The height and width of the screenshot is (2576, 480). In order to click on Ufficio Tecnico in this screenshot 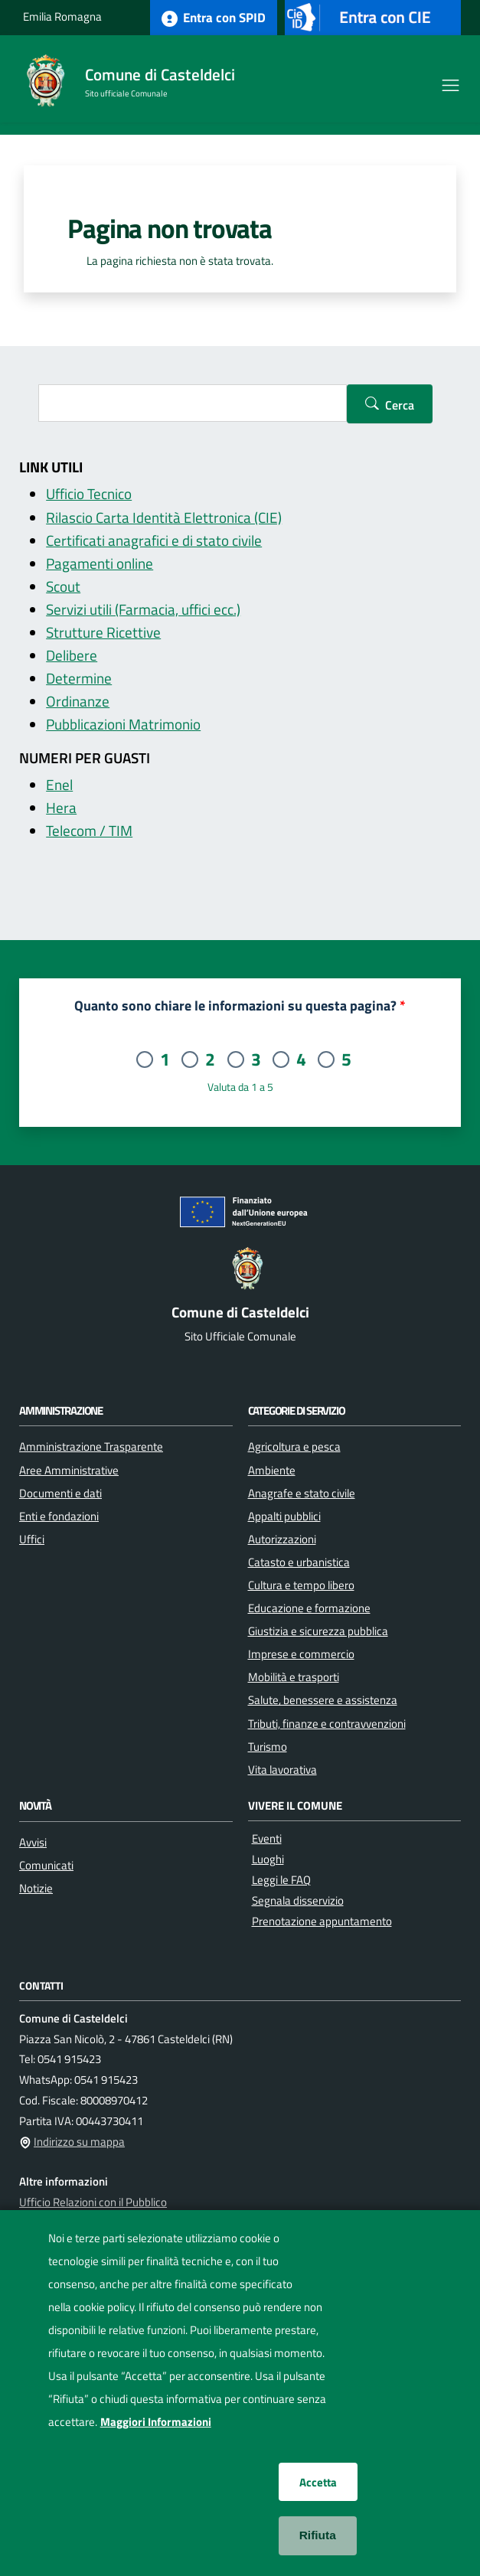, I will do `click(89, 493)`.